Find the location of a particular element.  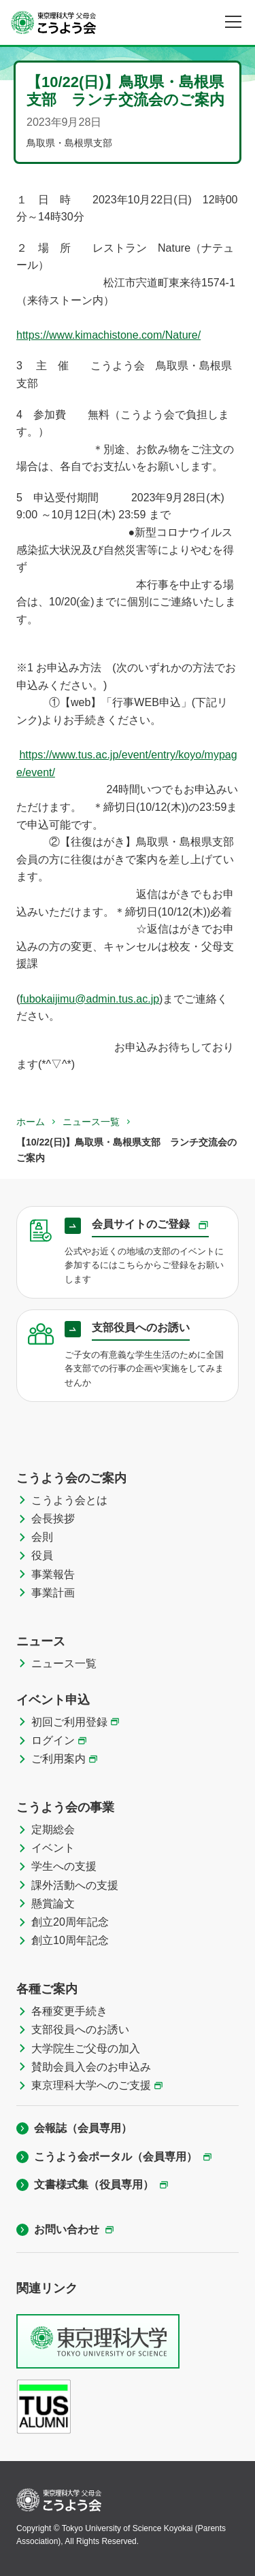

大学院生ご父母の加入 is located at coordinates (85, 2048).